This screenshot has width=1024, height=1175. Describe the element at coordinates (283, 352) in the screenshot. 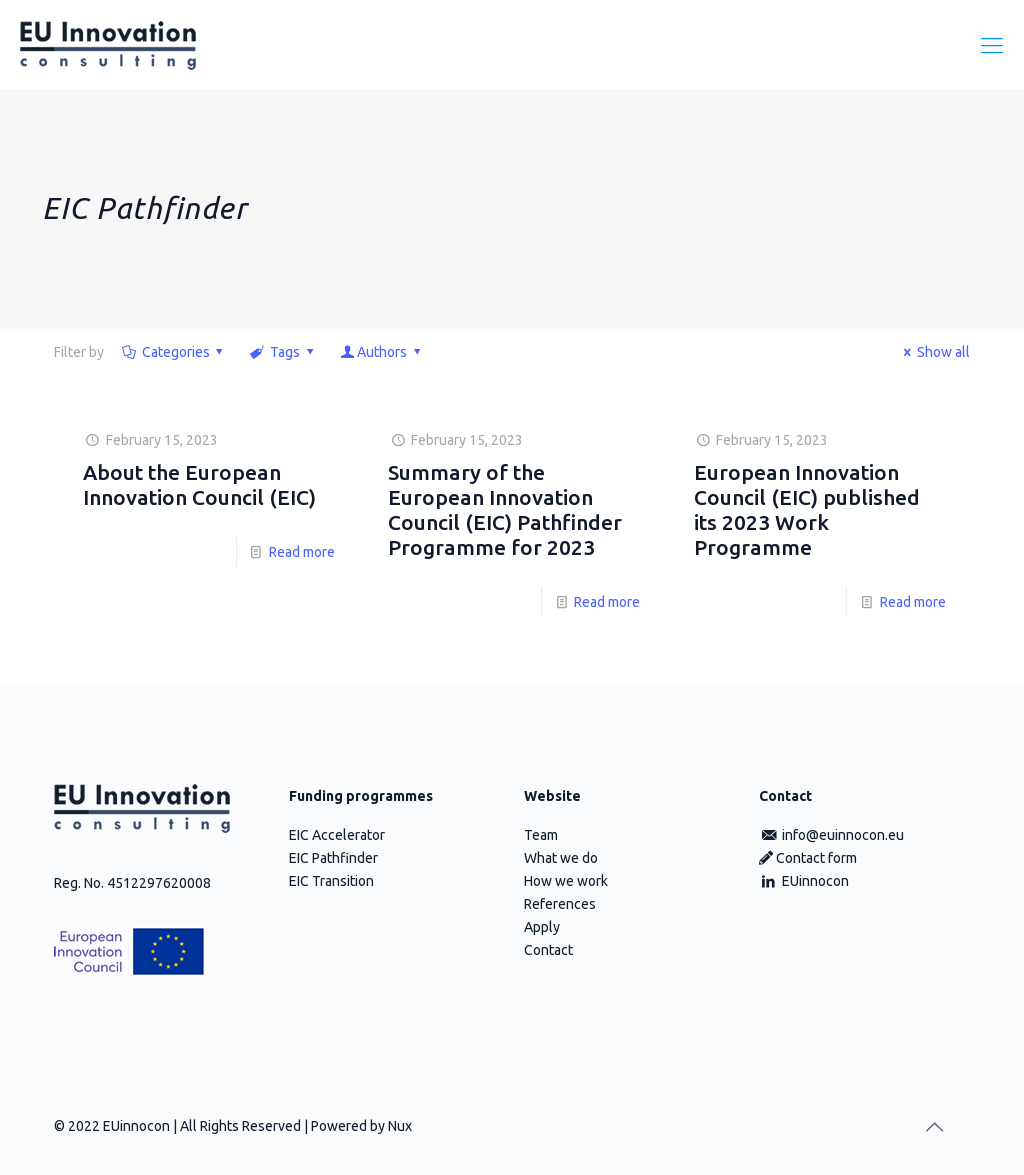

I see `Tags` at that location.